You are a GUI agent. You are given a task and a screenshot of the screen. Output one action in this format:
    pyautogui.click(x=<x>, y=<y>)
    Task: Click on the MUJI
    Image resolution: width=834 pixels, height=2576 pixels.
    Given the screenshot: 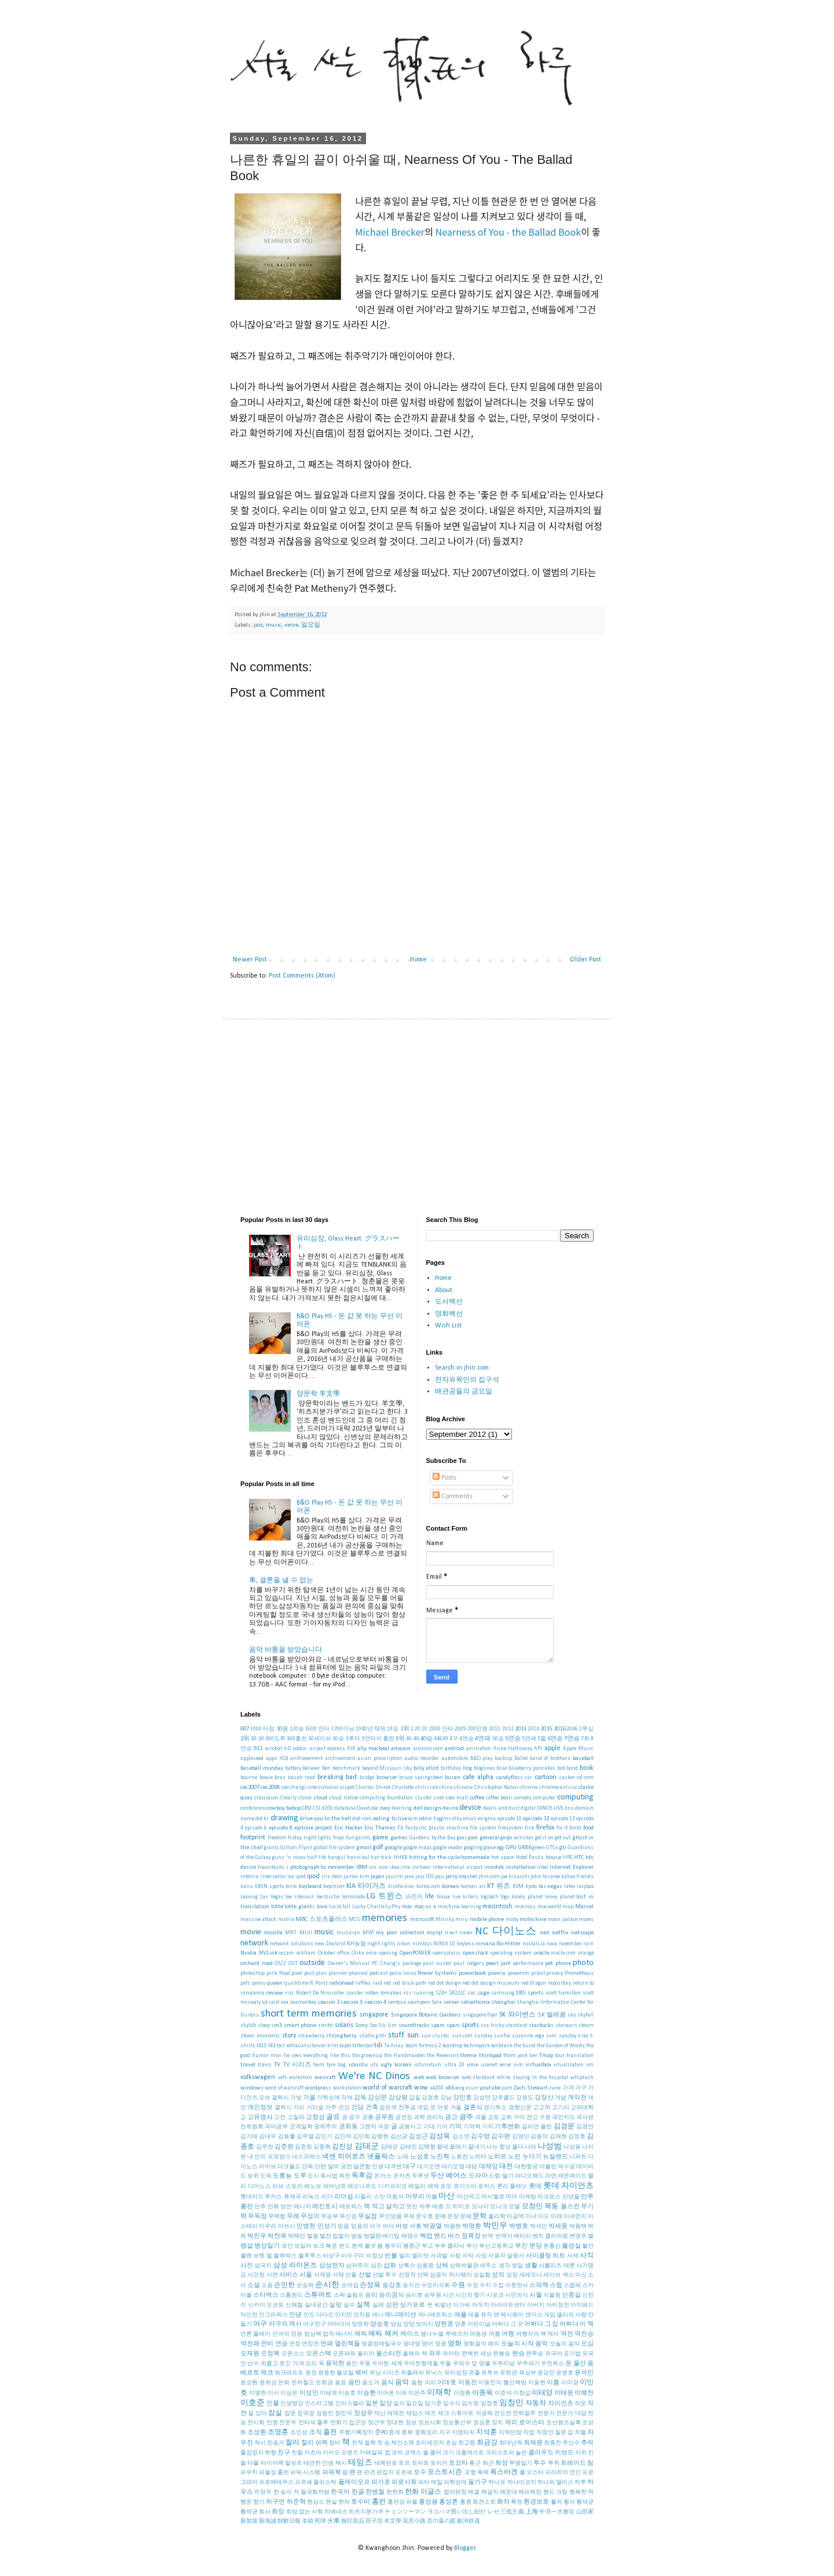 What is the action you would take?
    pyautogui.click(x=305, y=1932)
    